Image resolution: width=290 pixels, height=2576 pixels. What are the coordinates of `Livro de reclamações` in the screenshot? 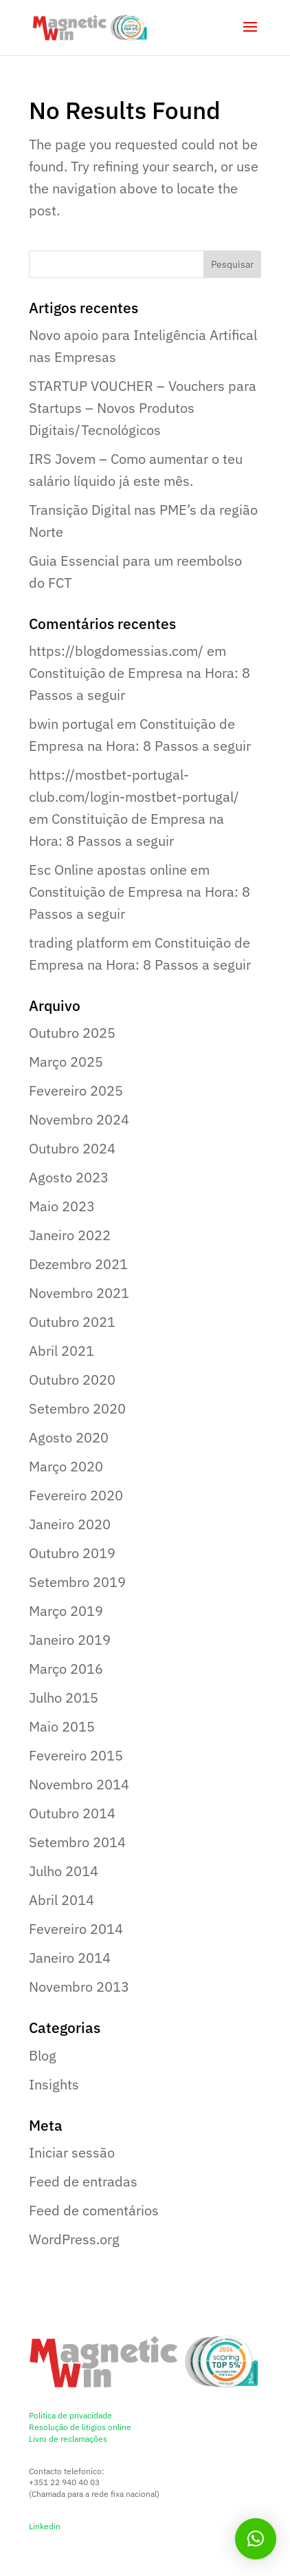 It's located at (68, 2439).